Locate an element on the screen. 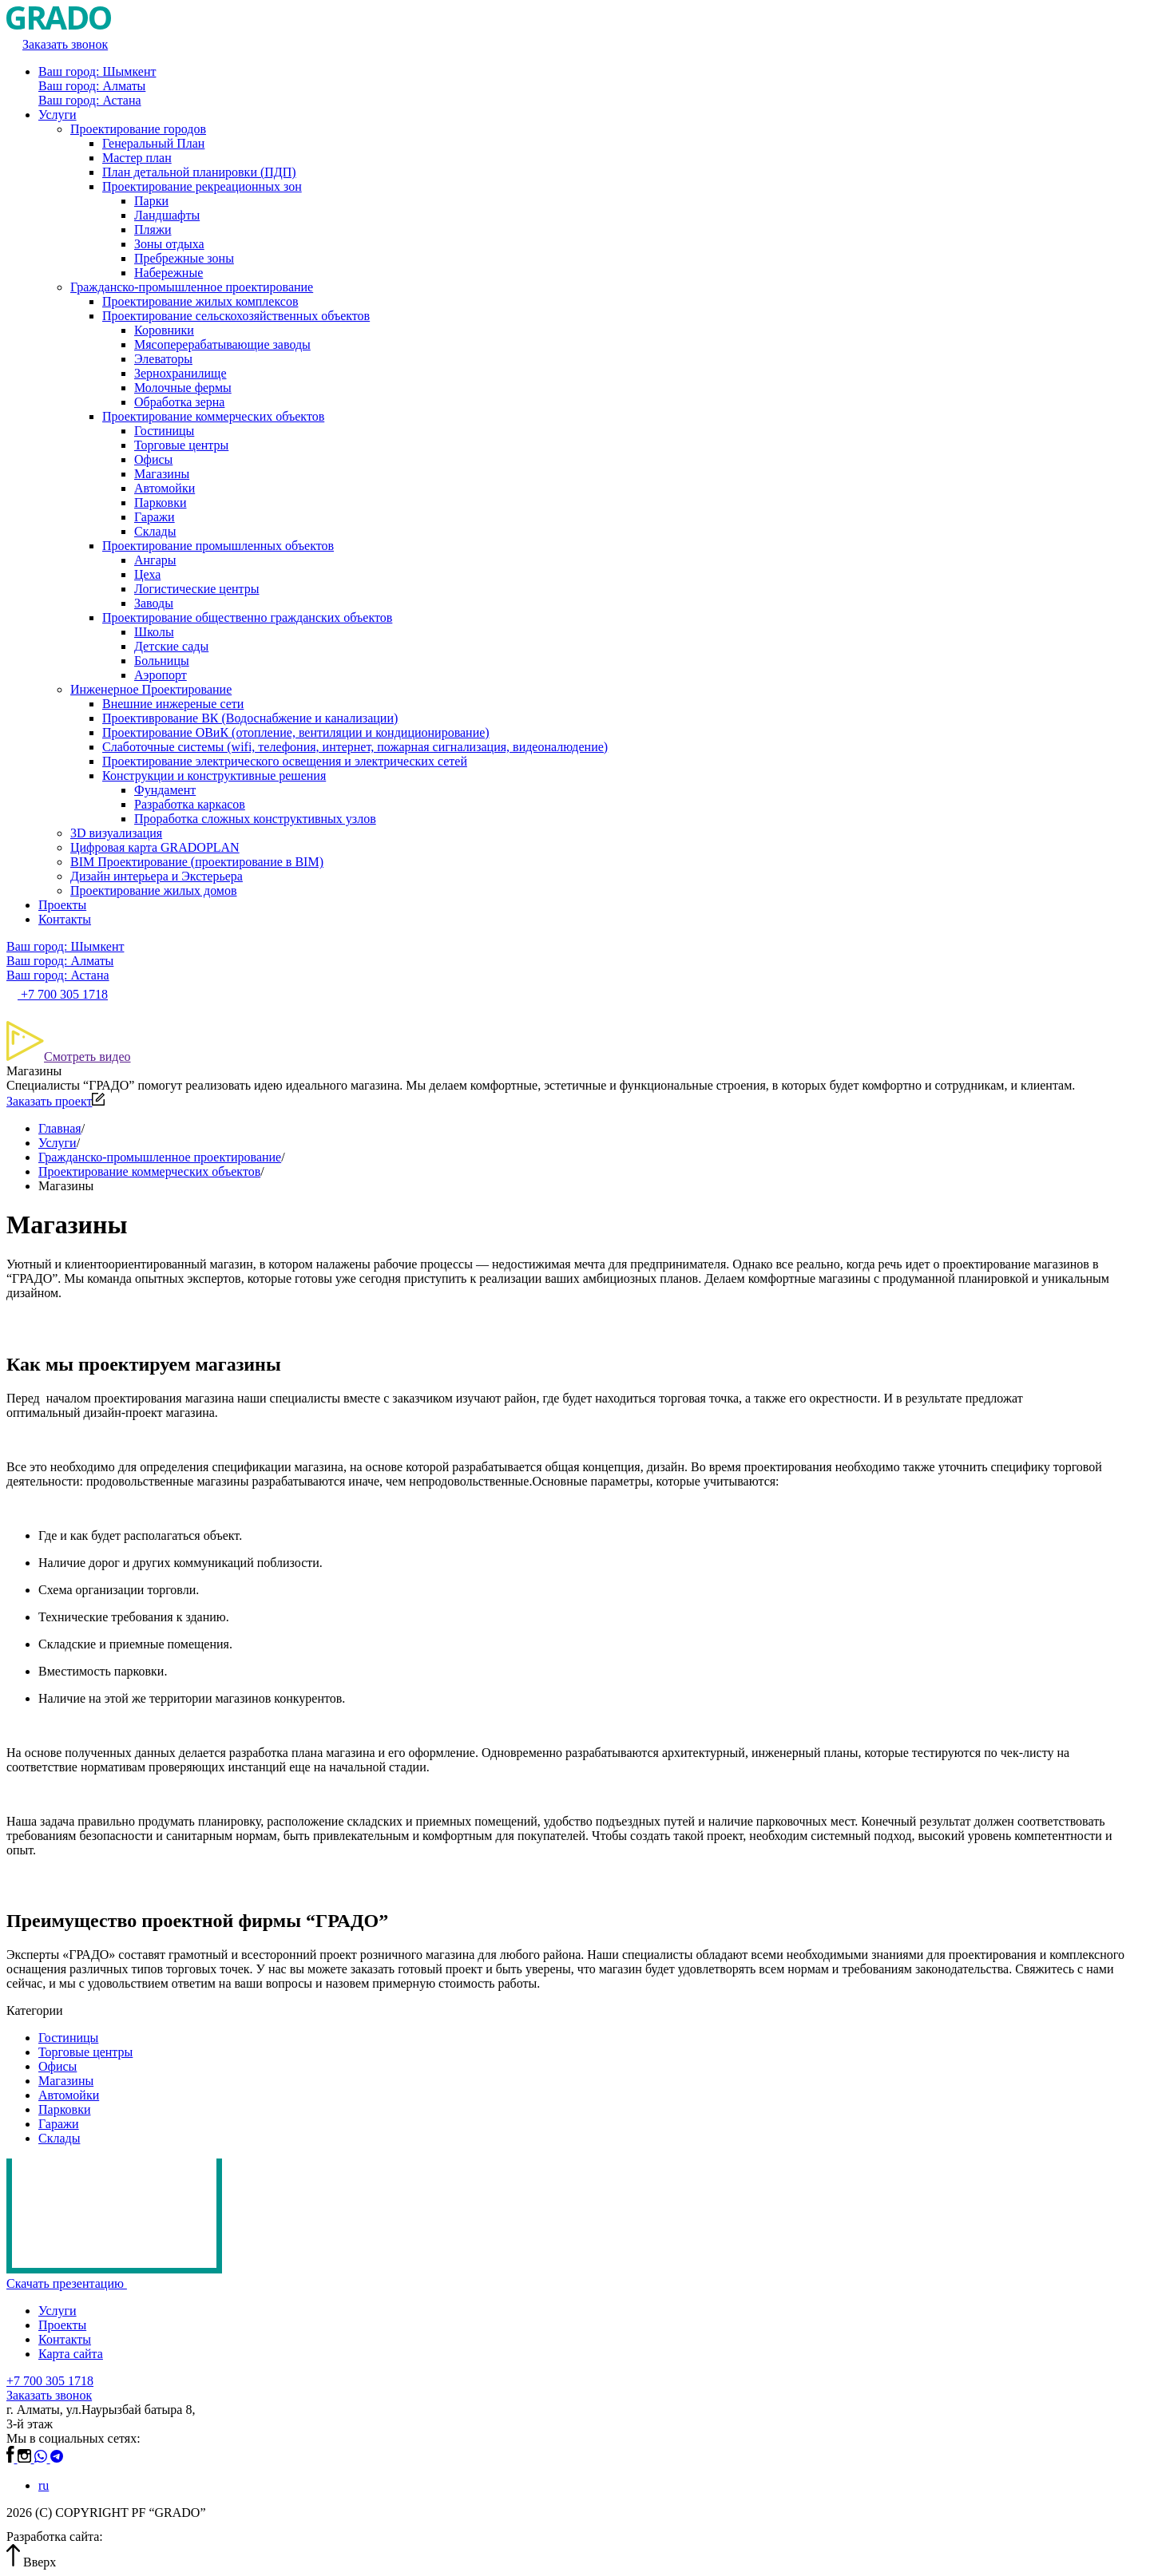 The image size is (1150, 2576). Конструкции и конструктивные решения is located at coordinates (214, 775).